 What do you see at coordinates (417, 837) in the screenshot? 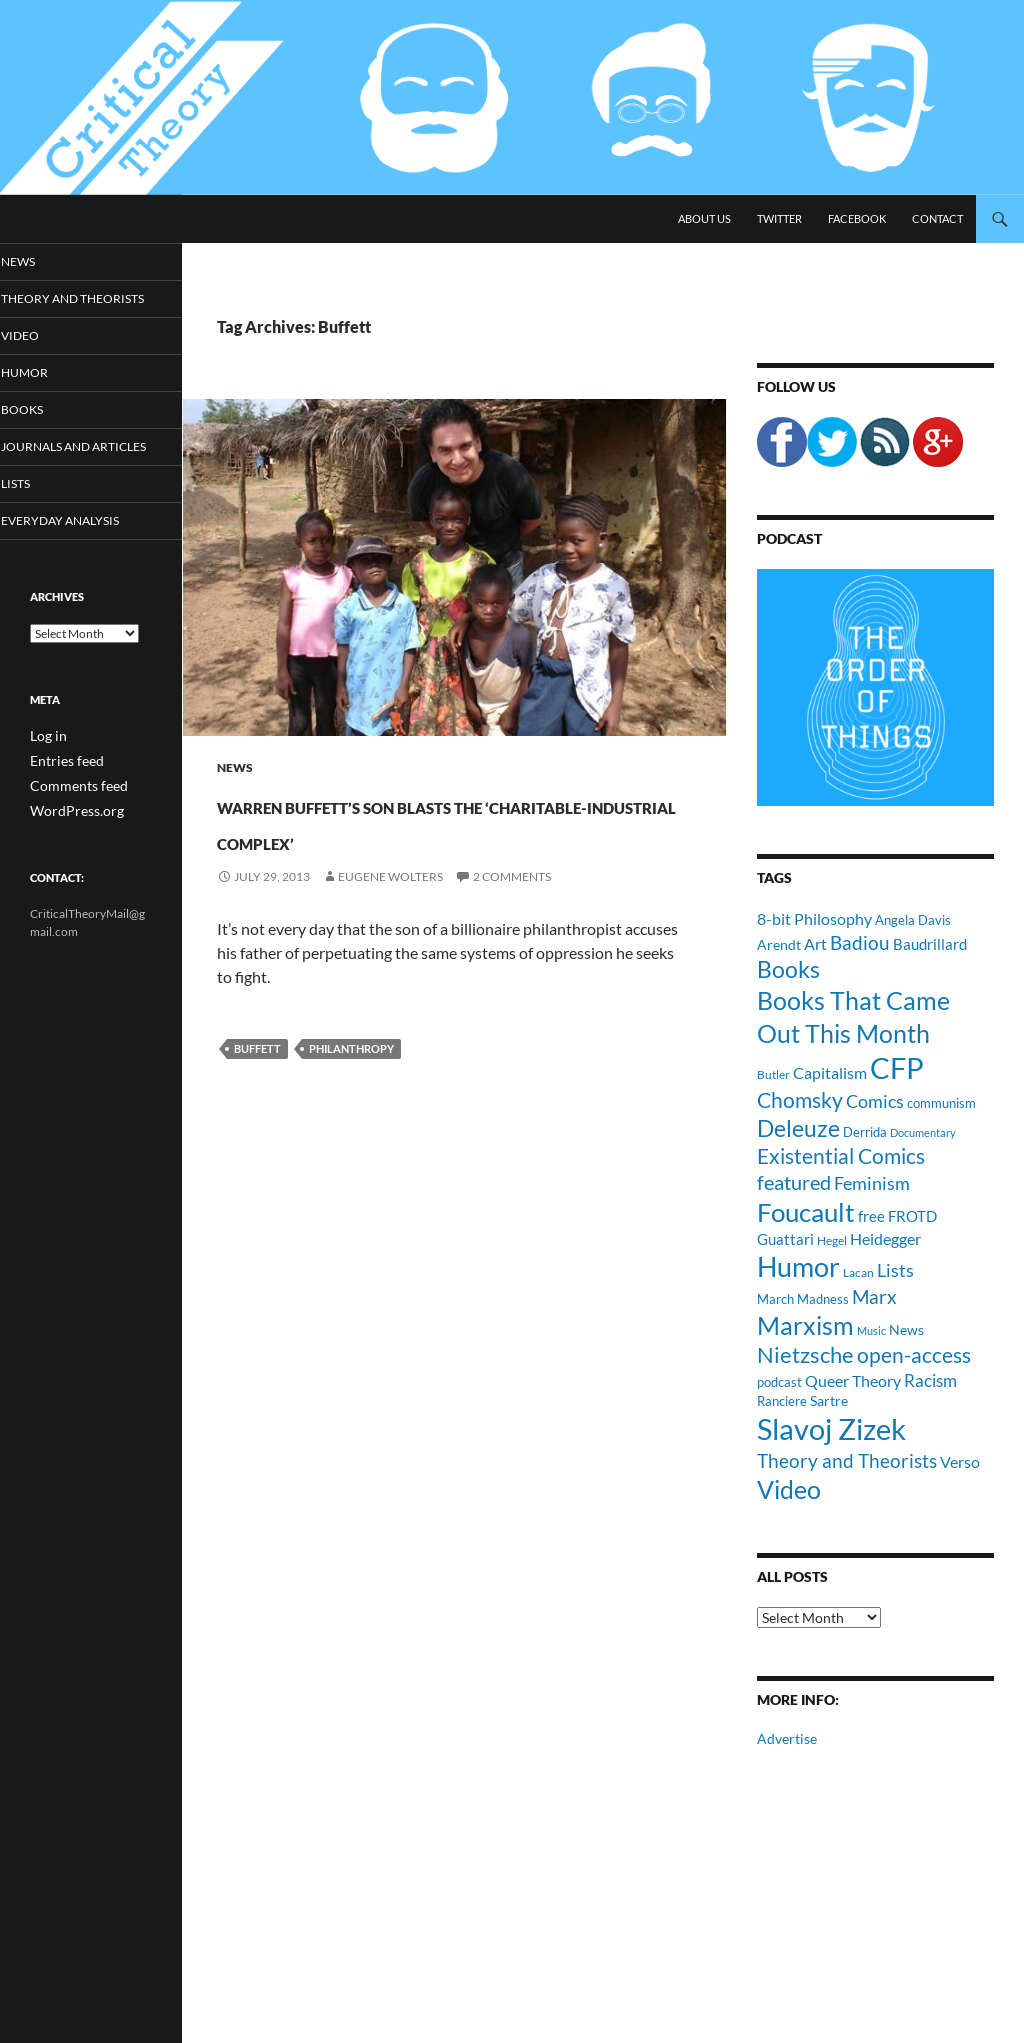
I see `Warren Buffett’s Son Blasts the ‘Charitable-Industrial Complex’` at bounding box center [417, 837].